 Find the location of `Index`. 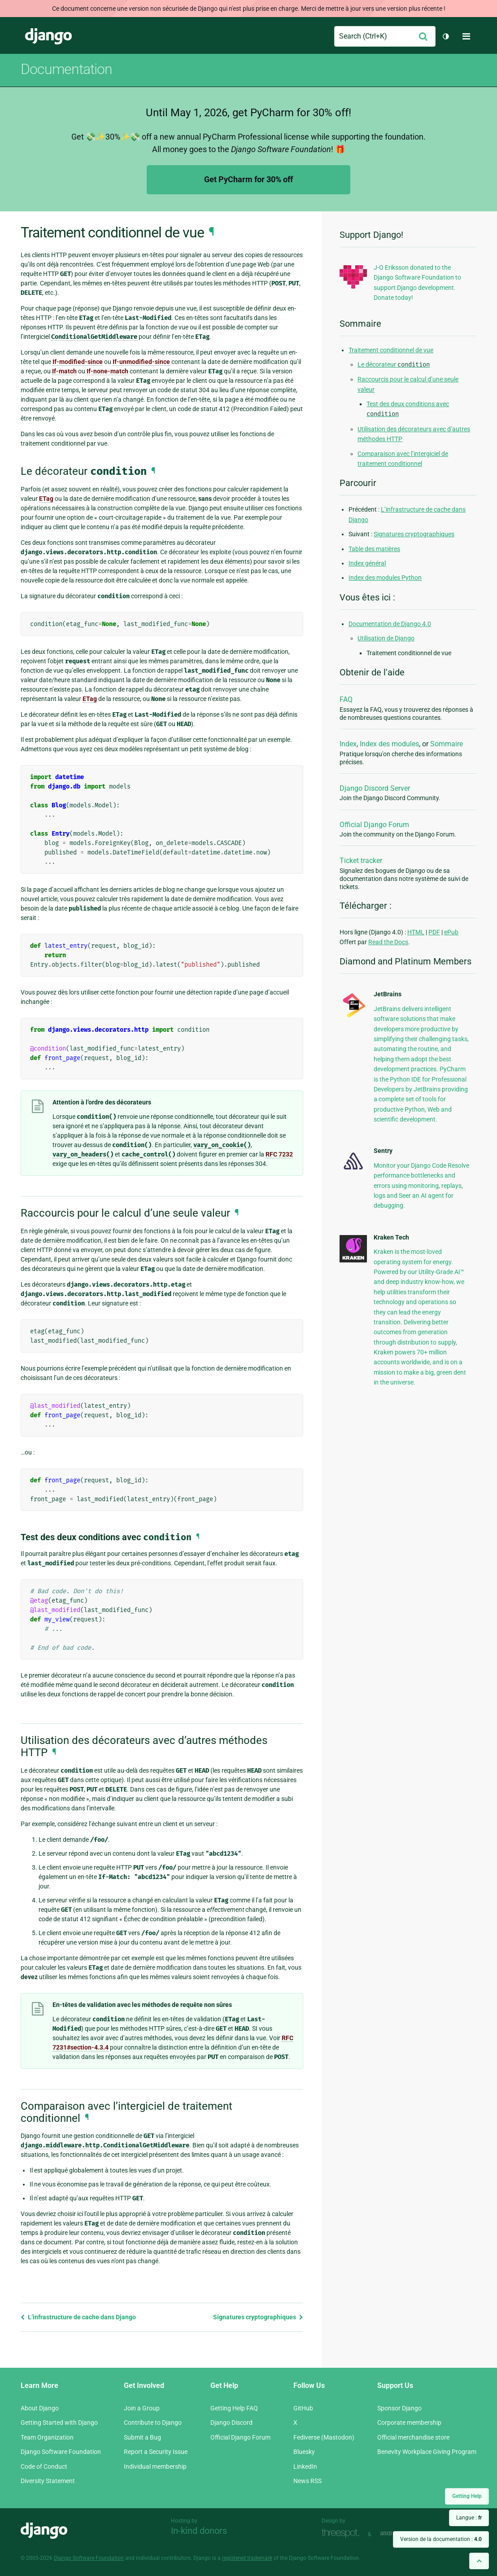

Index is located at coordinates (348, 744).